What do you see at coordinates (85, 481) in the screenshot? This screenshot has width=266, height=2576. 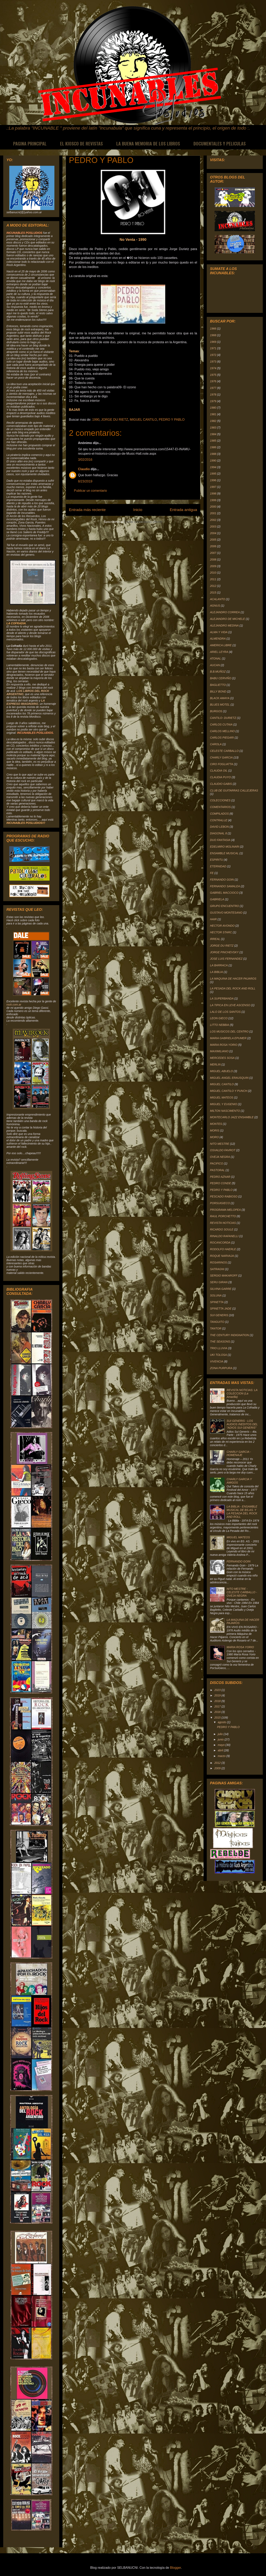 I see `8/23/2019` at bounding box center [85, 481].